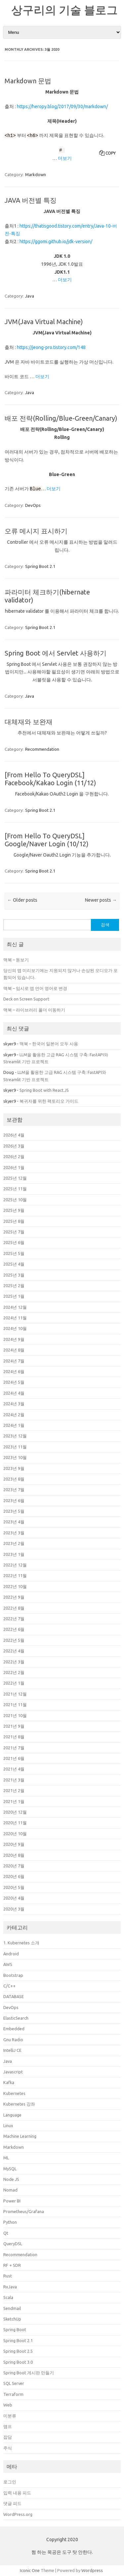 The height and width of the screenshot is (2576, 124). I want to click on 2023년 6월, so click(13, 1500).